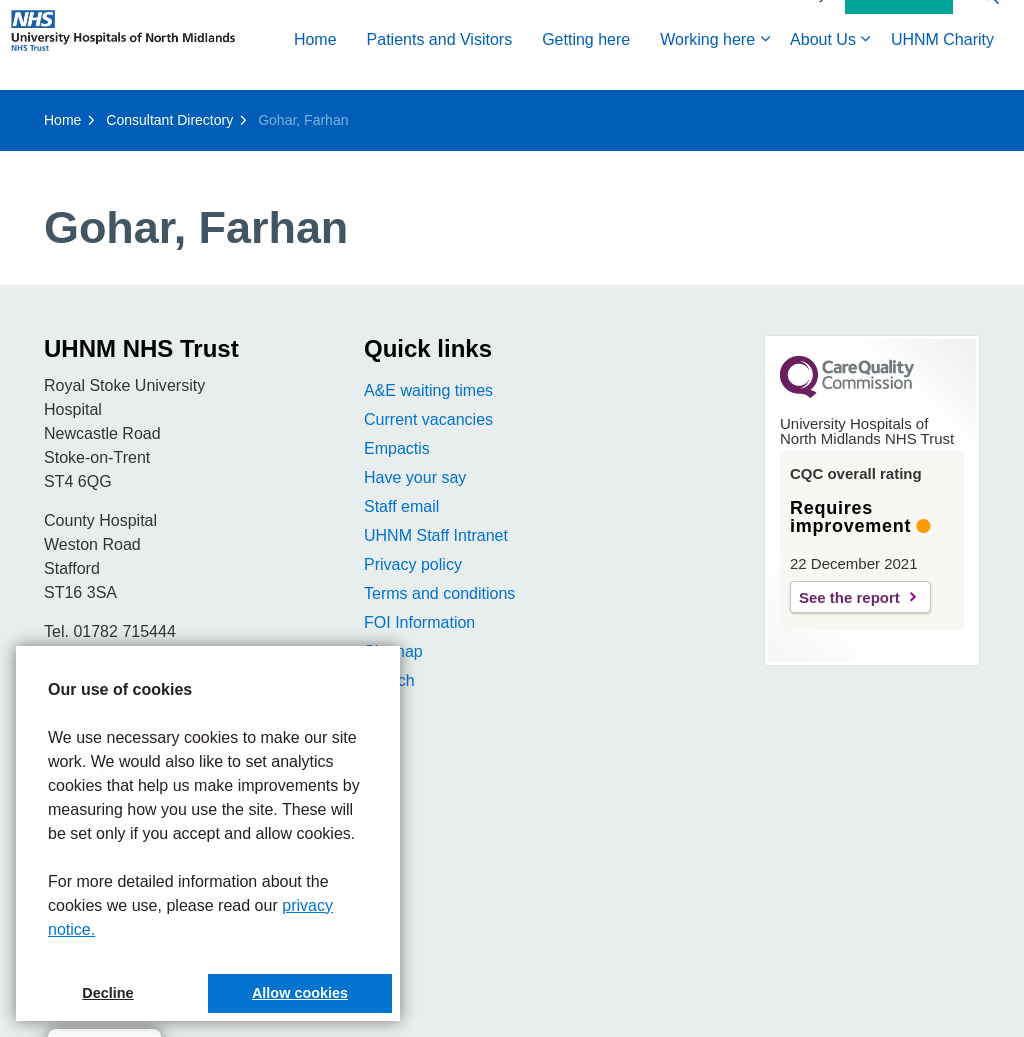 The height and width of the screenshot is (1037, 1024). I want to click on Current vacancies, so click(428, 419).